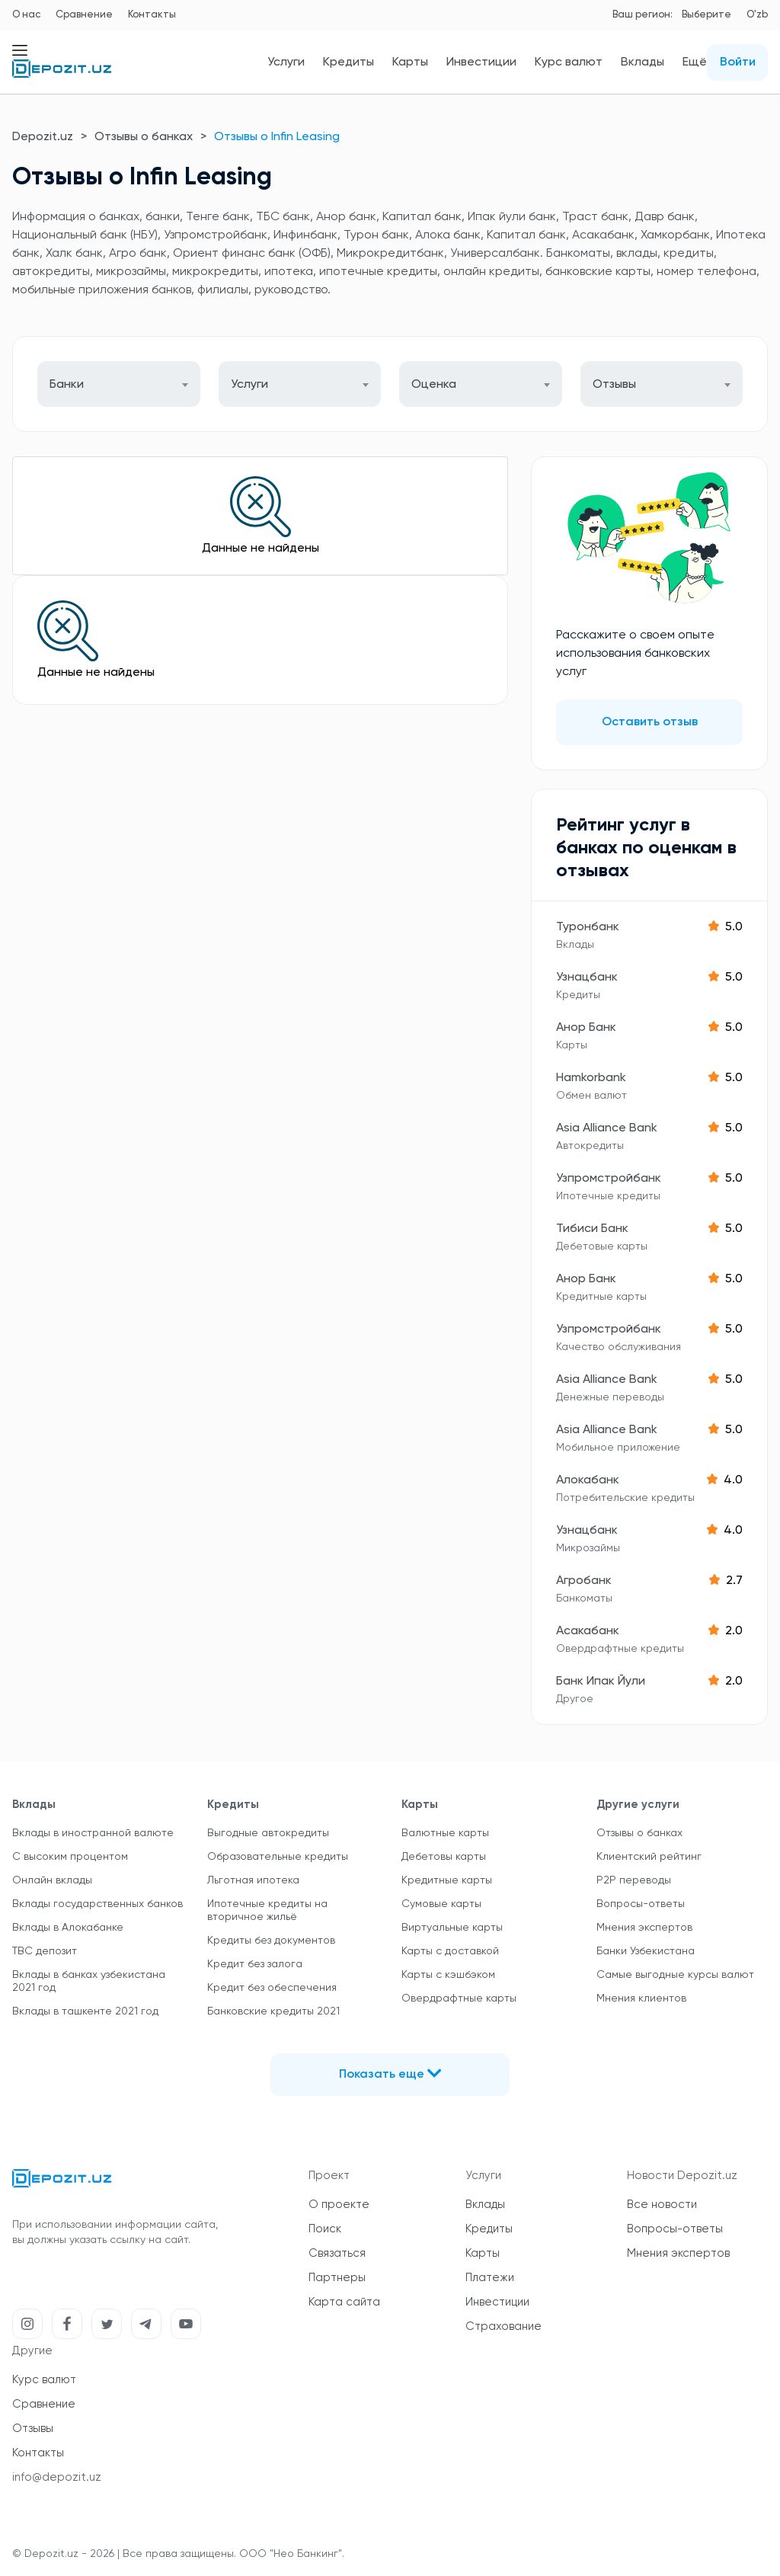 The image size is (780, 2576). What do you see at coordinates (52, 1880) in the screenshot?
I see `Онлайн вклады` at bounding box center [52, 1880].